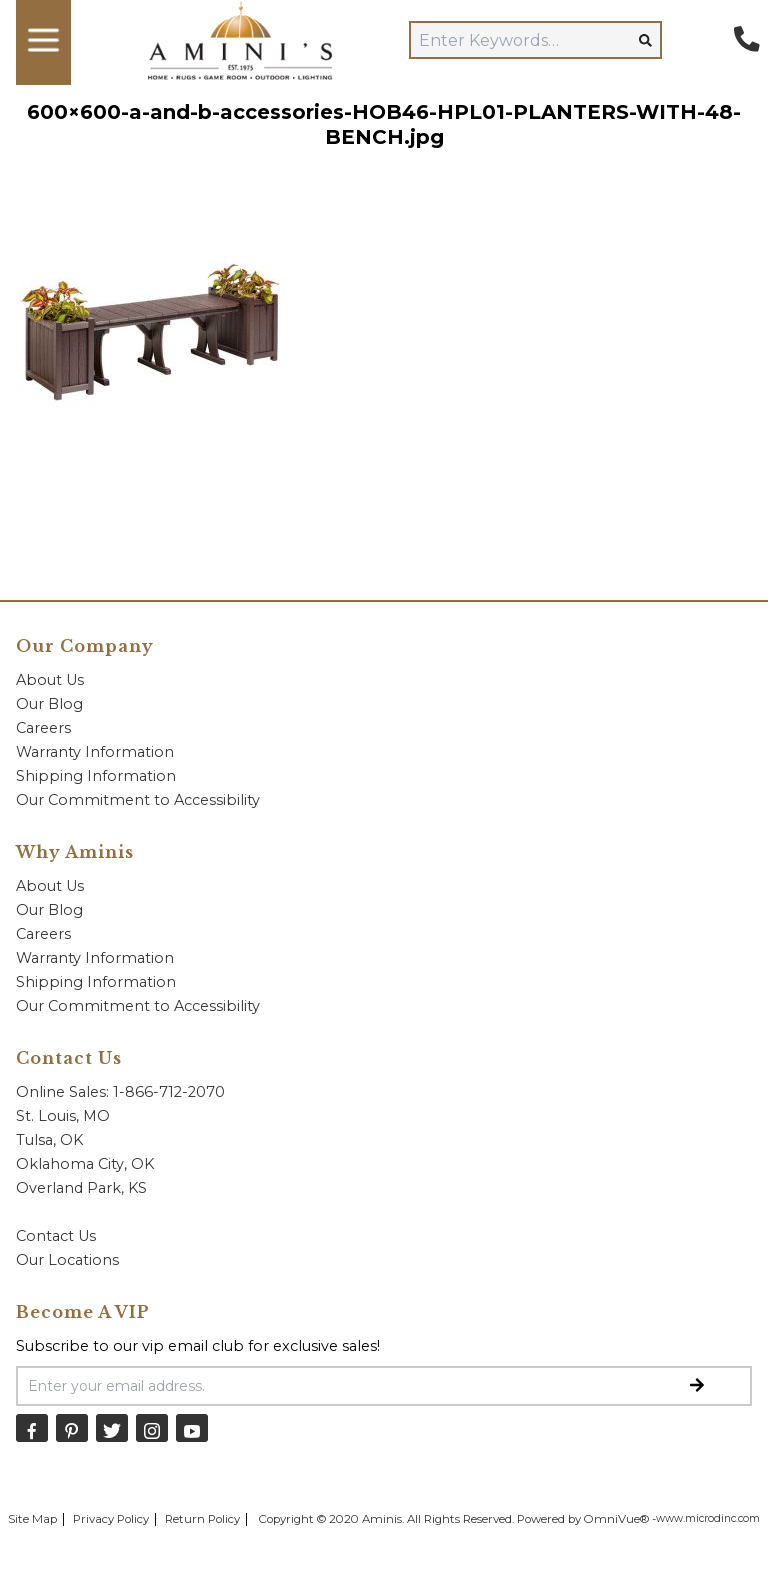  What do you see at coordinates (56, 1236) in the screenshot?
I see `Contact Us` at bounding box center [56, 1236].